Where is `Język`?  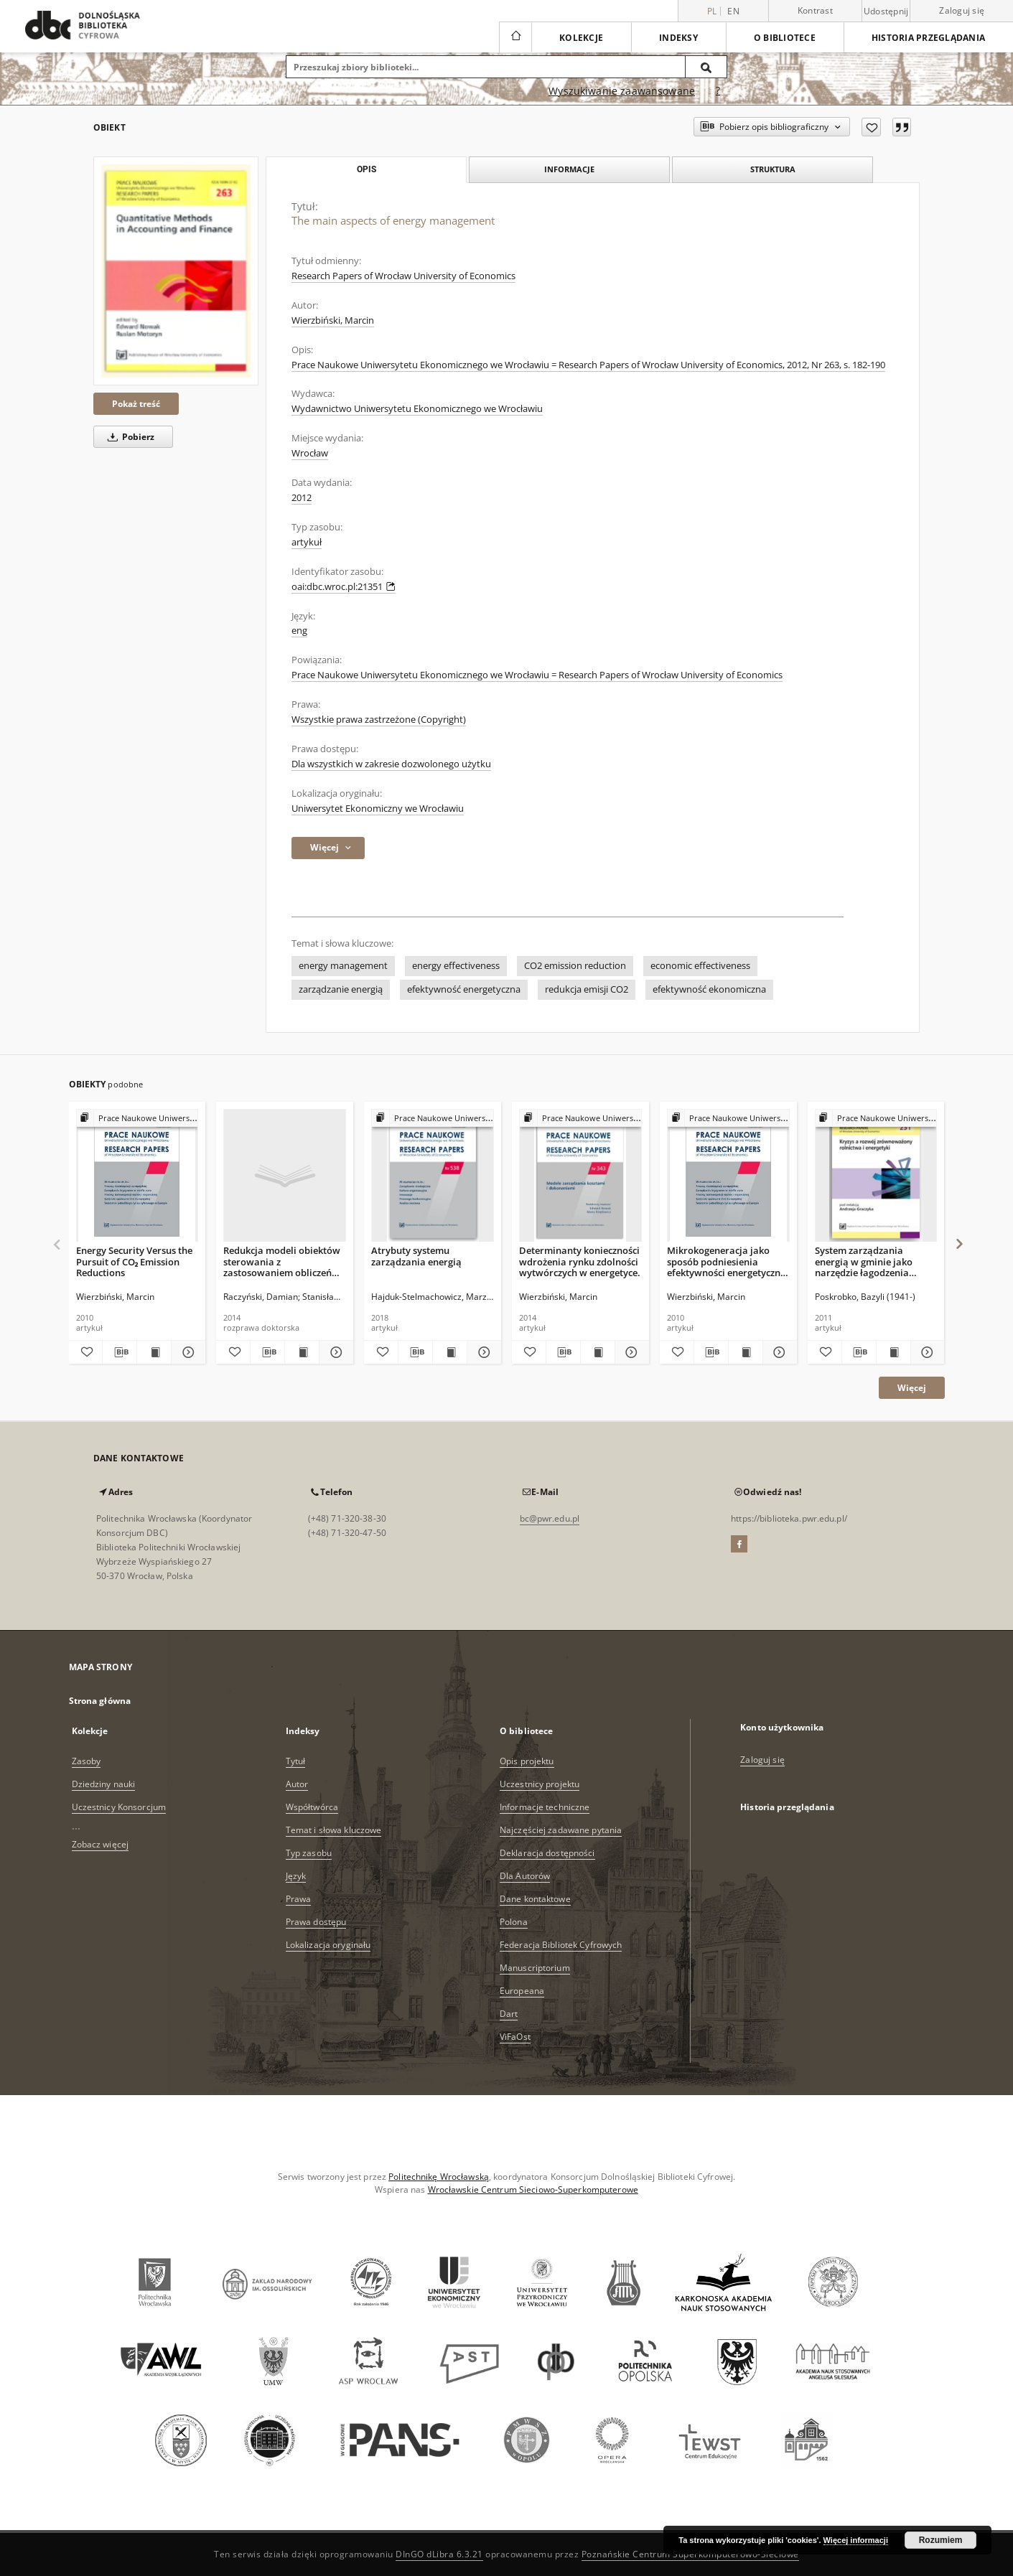 Język is located at coordinates (296, 1876).